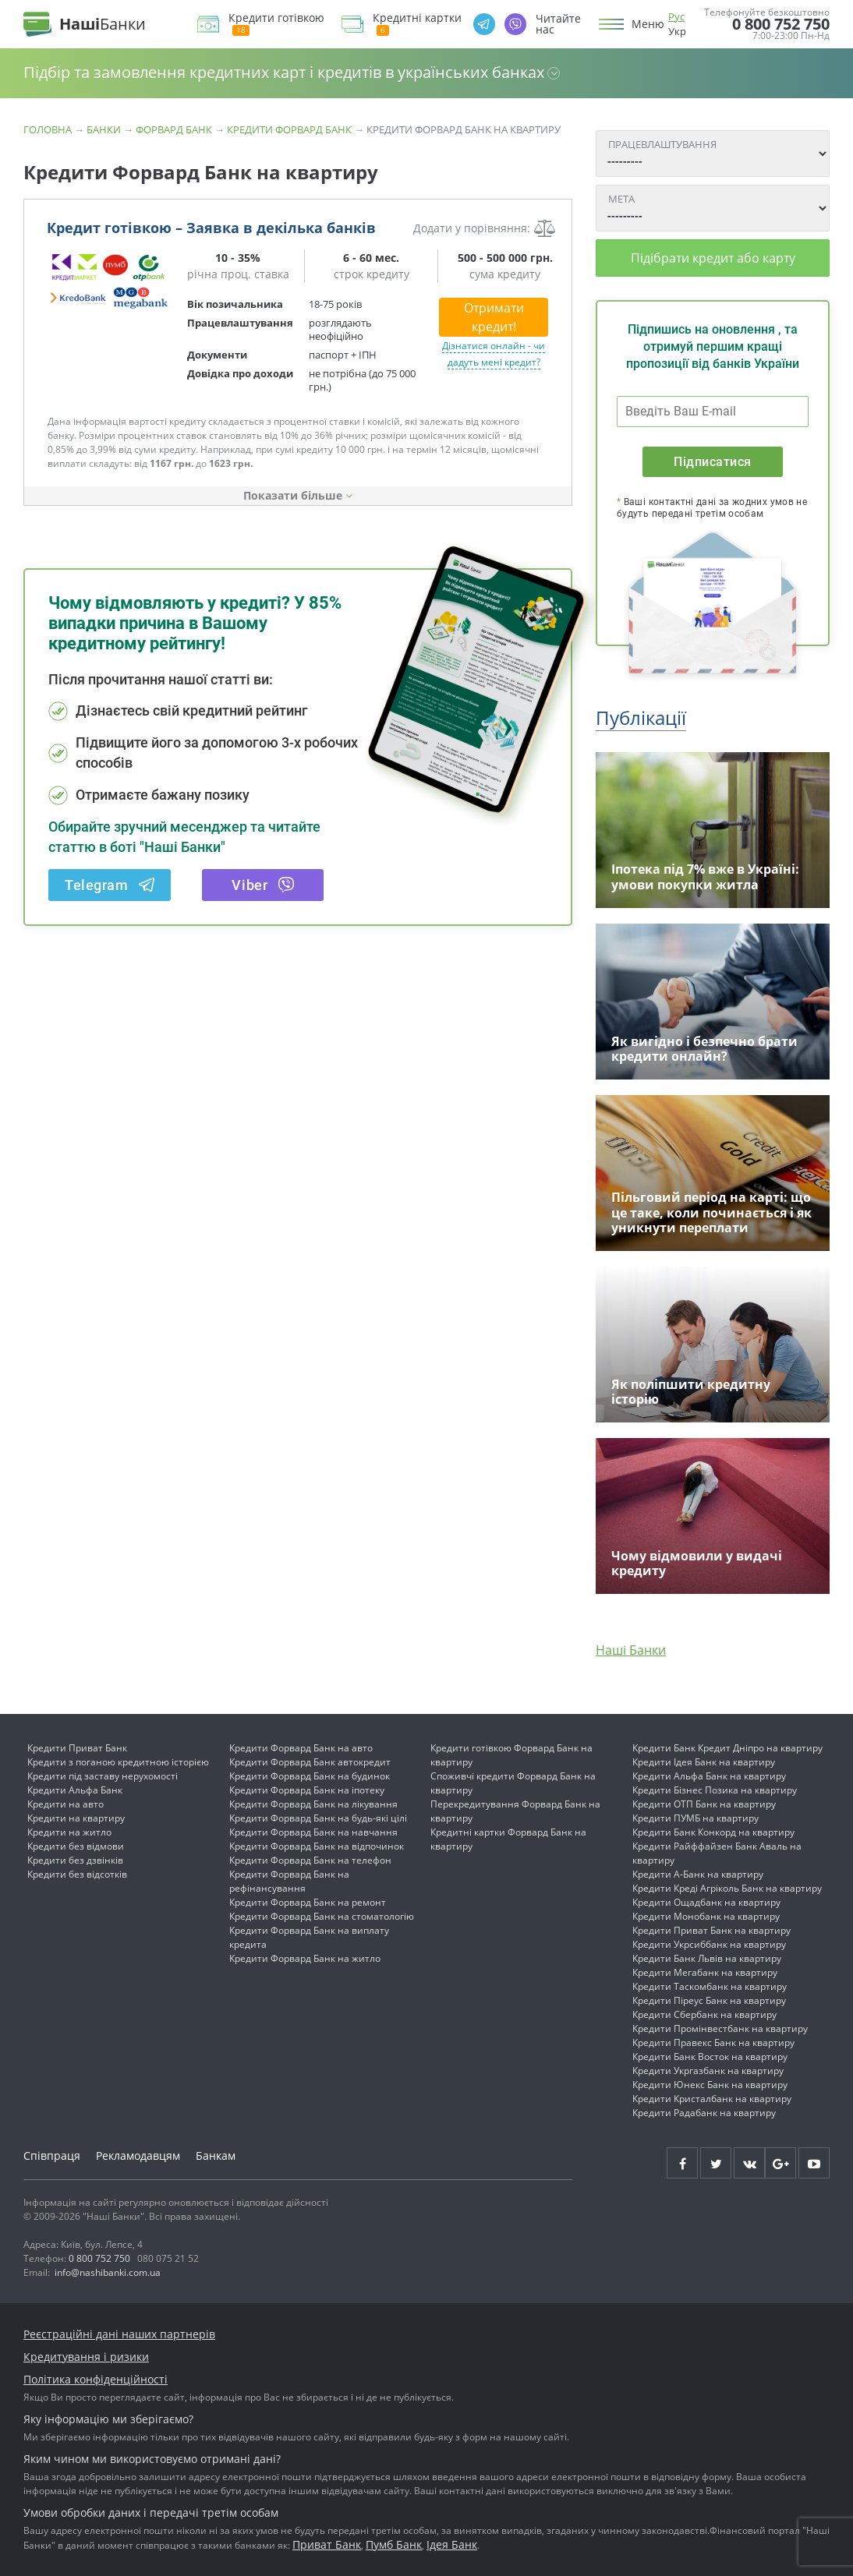 The image size is (853, 2576). I want to click on Кредити Форвард Банк, so click(289, 129).